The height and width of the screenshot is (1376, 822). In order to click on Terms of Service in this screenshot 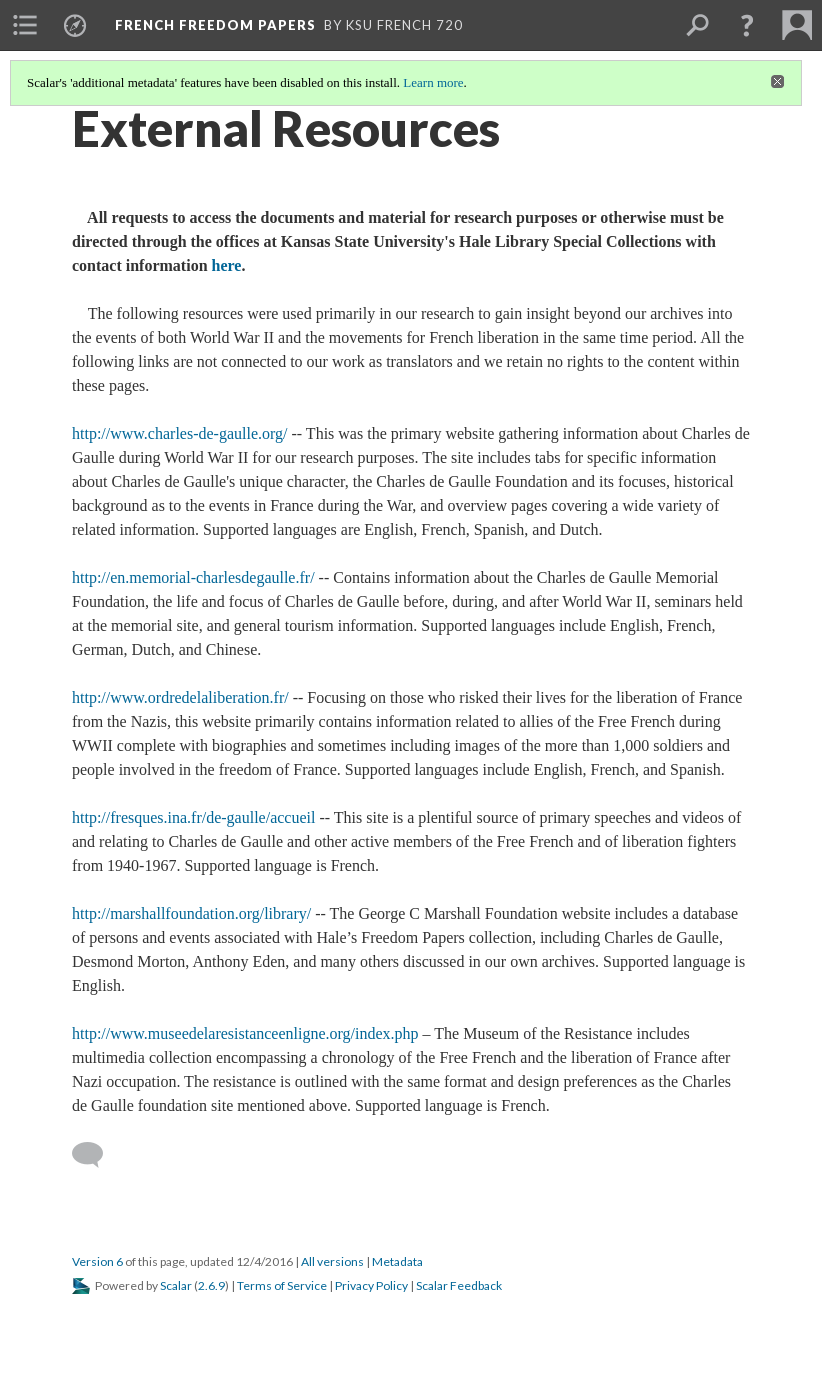, I will do `click(282, 1285)`.